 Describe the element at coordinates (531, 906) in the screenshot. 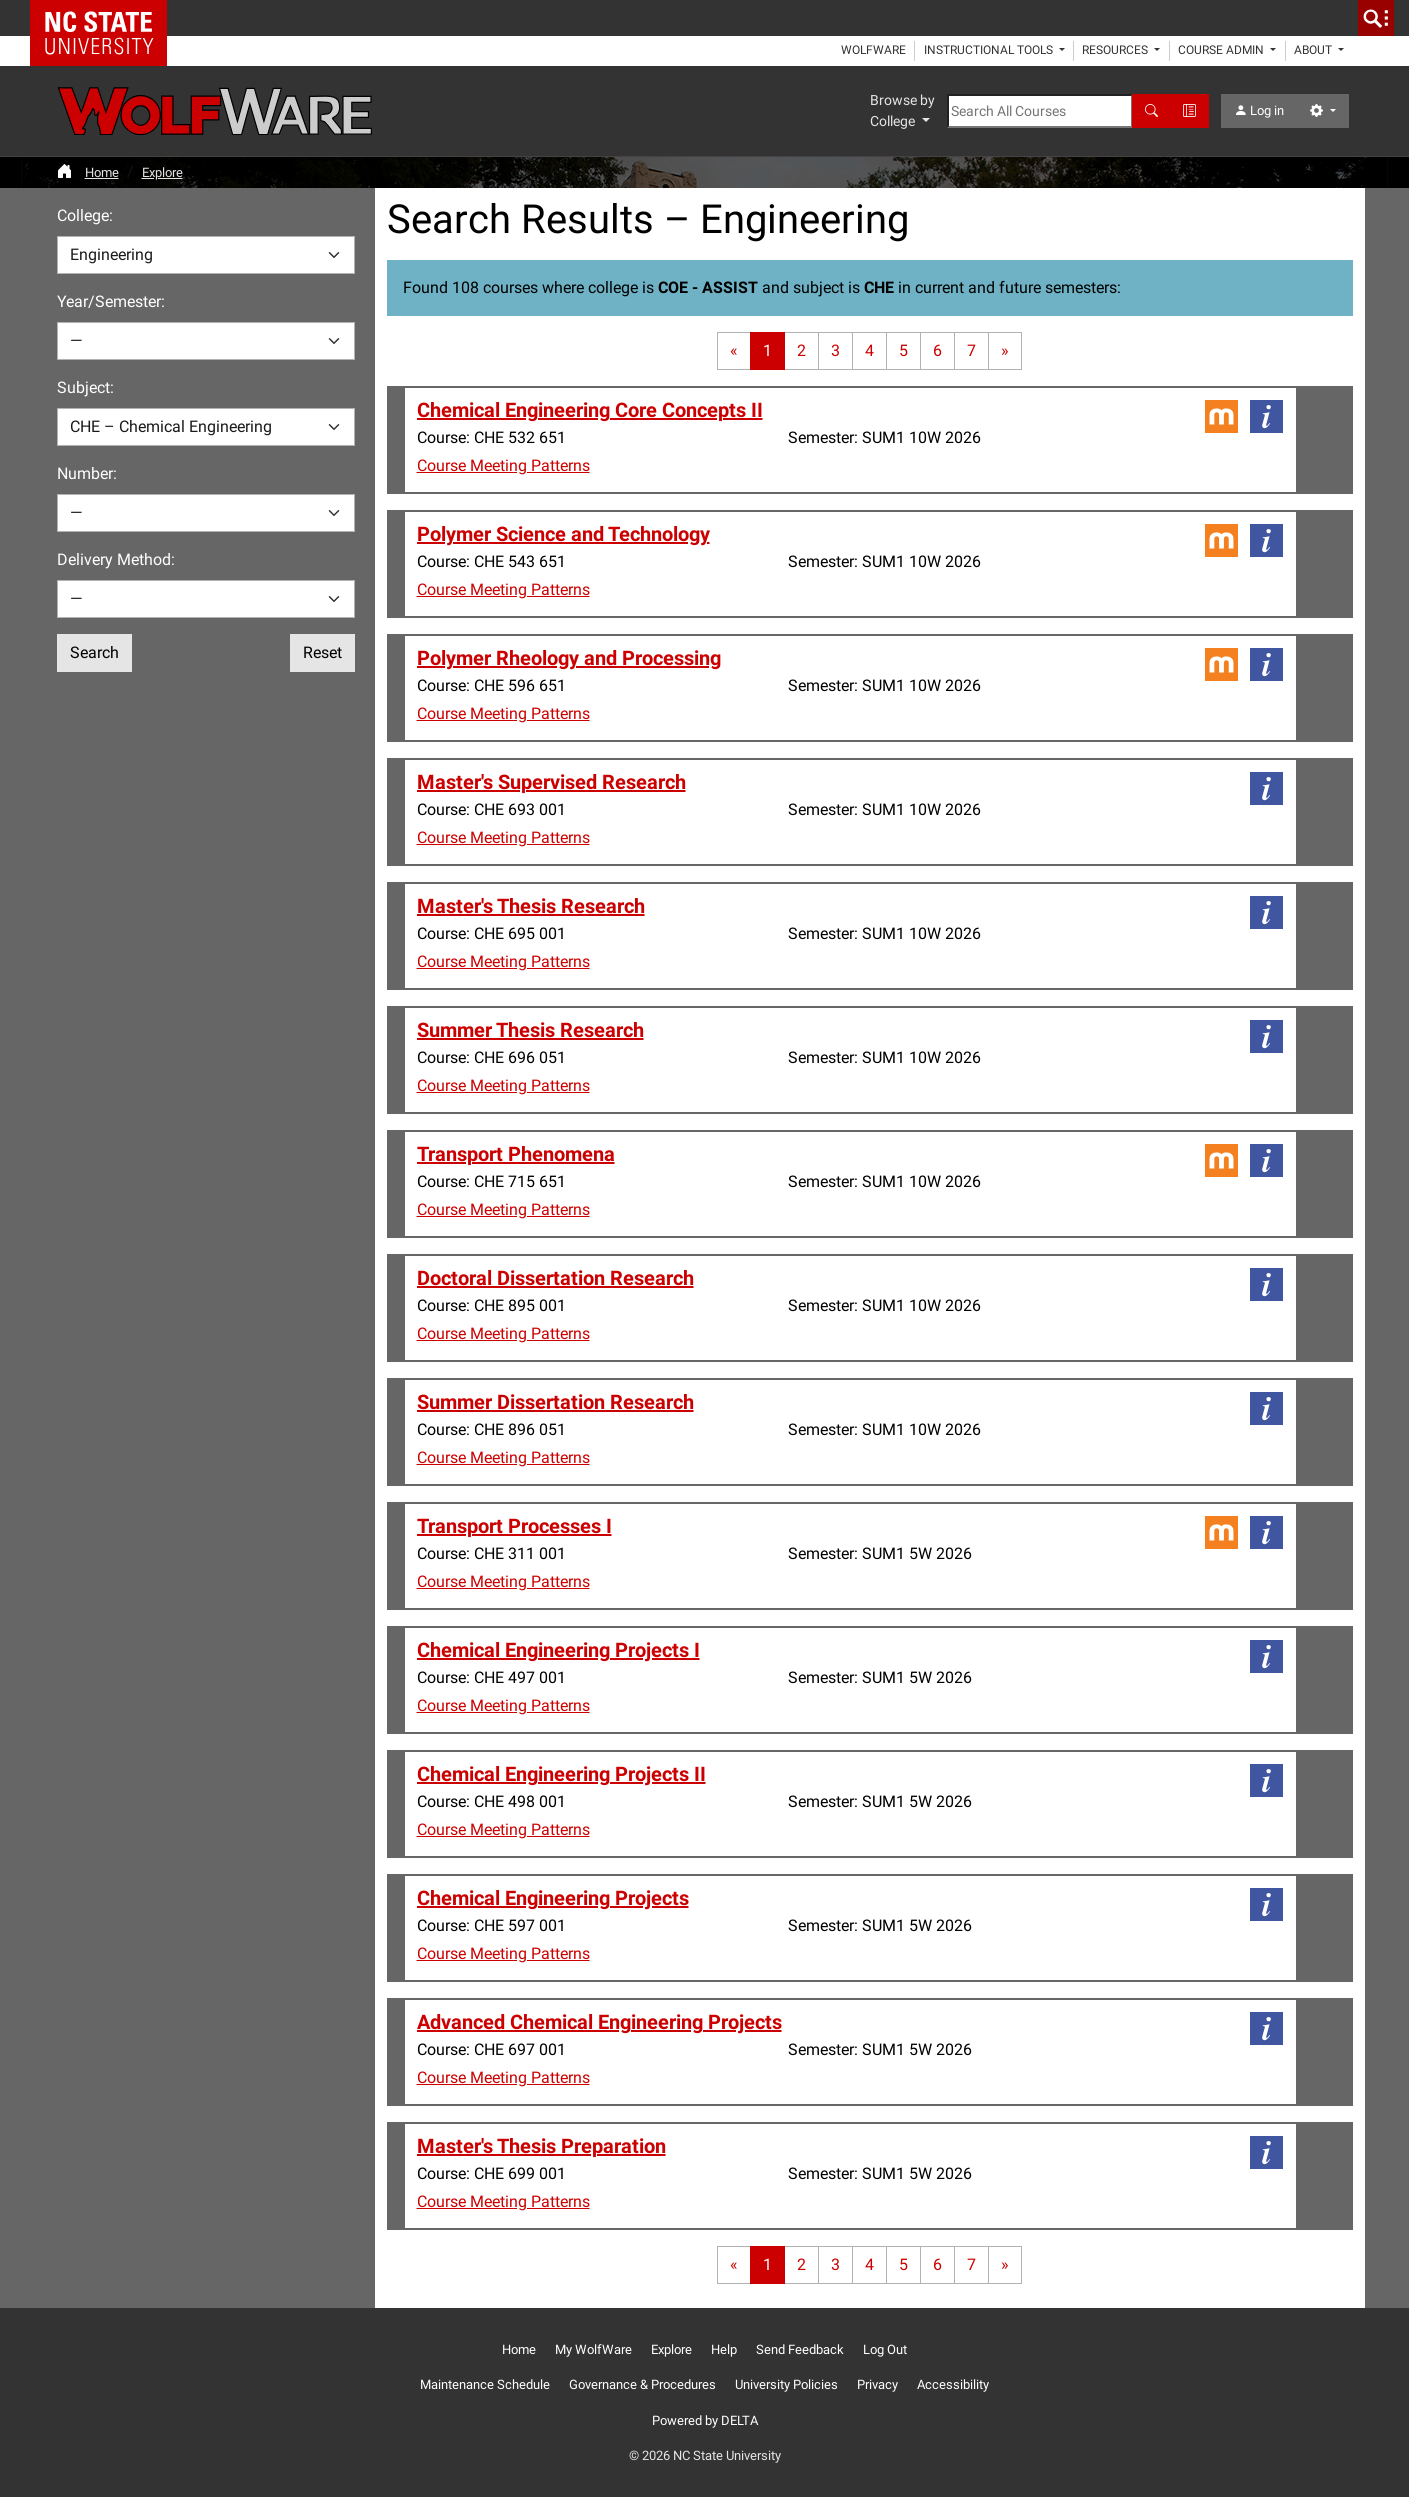

I see `Master's Thesis Research` at that location.